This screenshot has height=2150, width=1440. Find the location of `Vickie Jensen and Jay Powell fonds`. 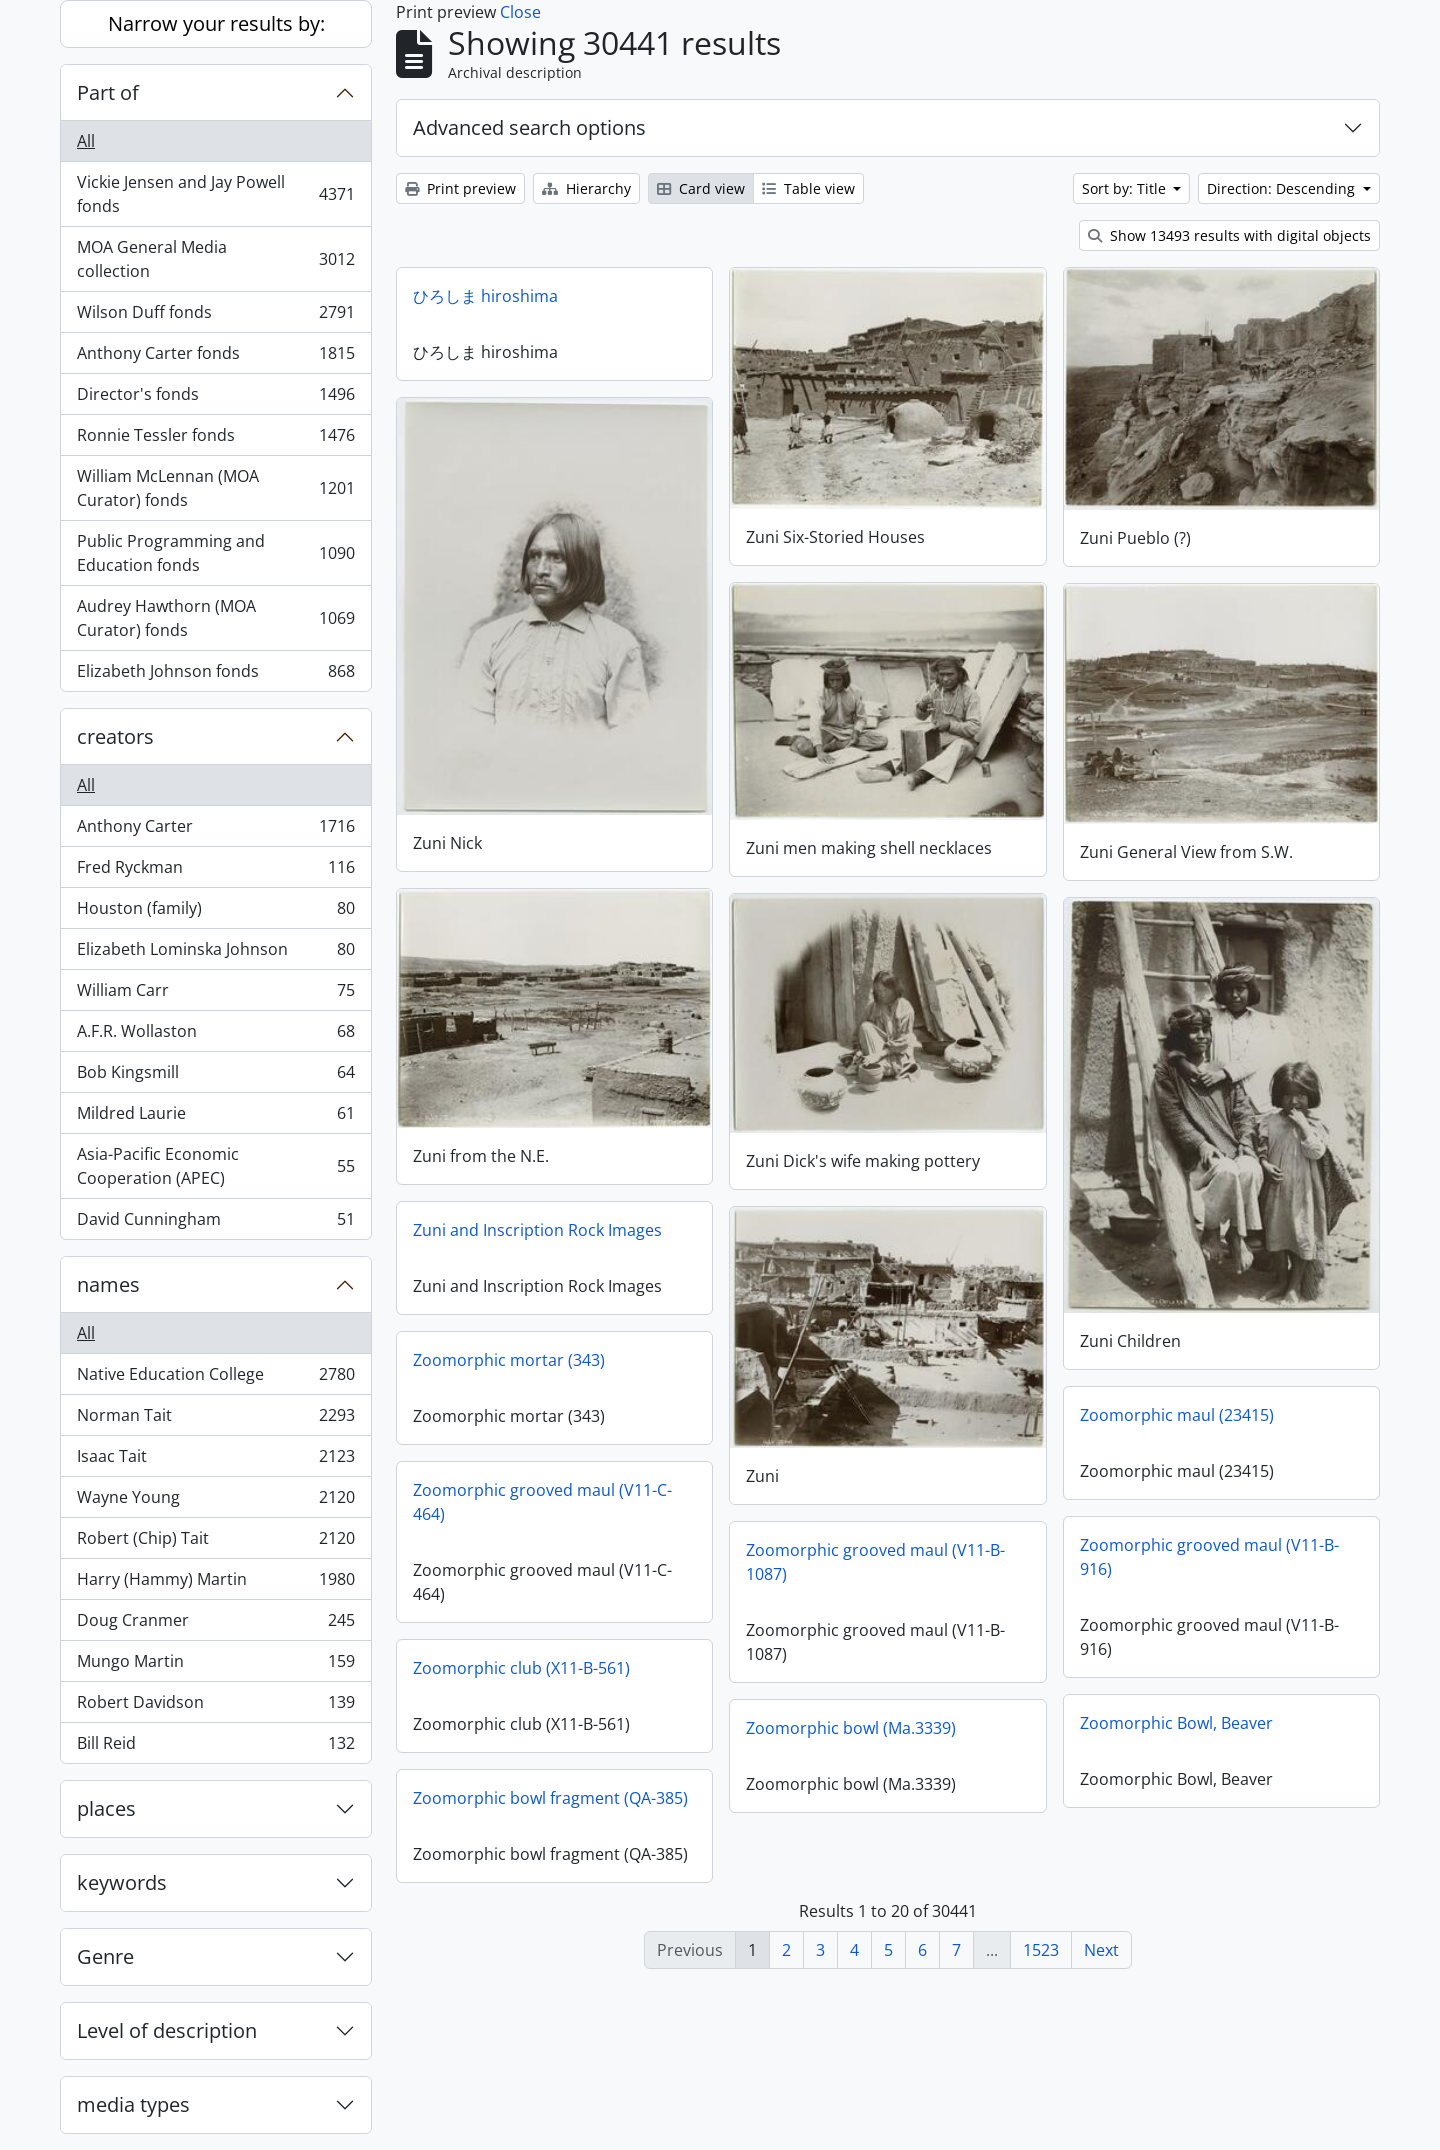

Vickie Jensen and Jay Powell fonds is located at coordinates (215, 194).